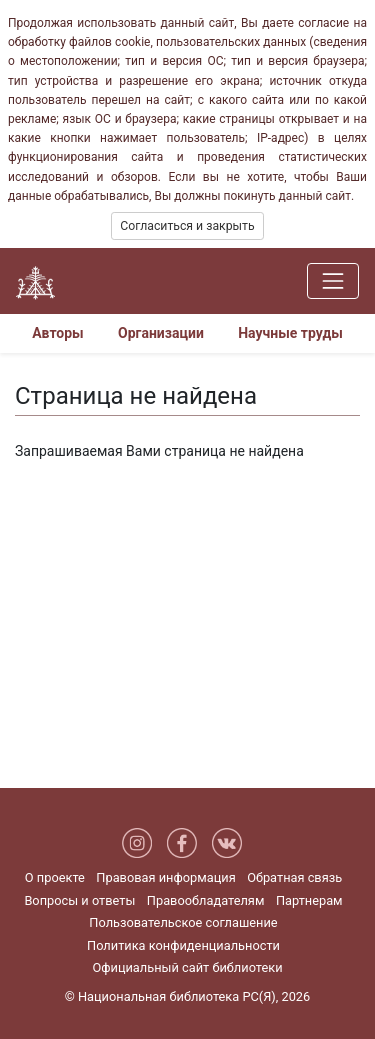 The height and width of the screenshot is (1039, 375). What do you see at coordinates (206, 900) in the screenshot?
I see `Правообладателям` at bounding box center [206, 900].